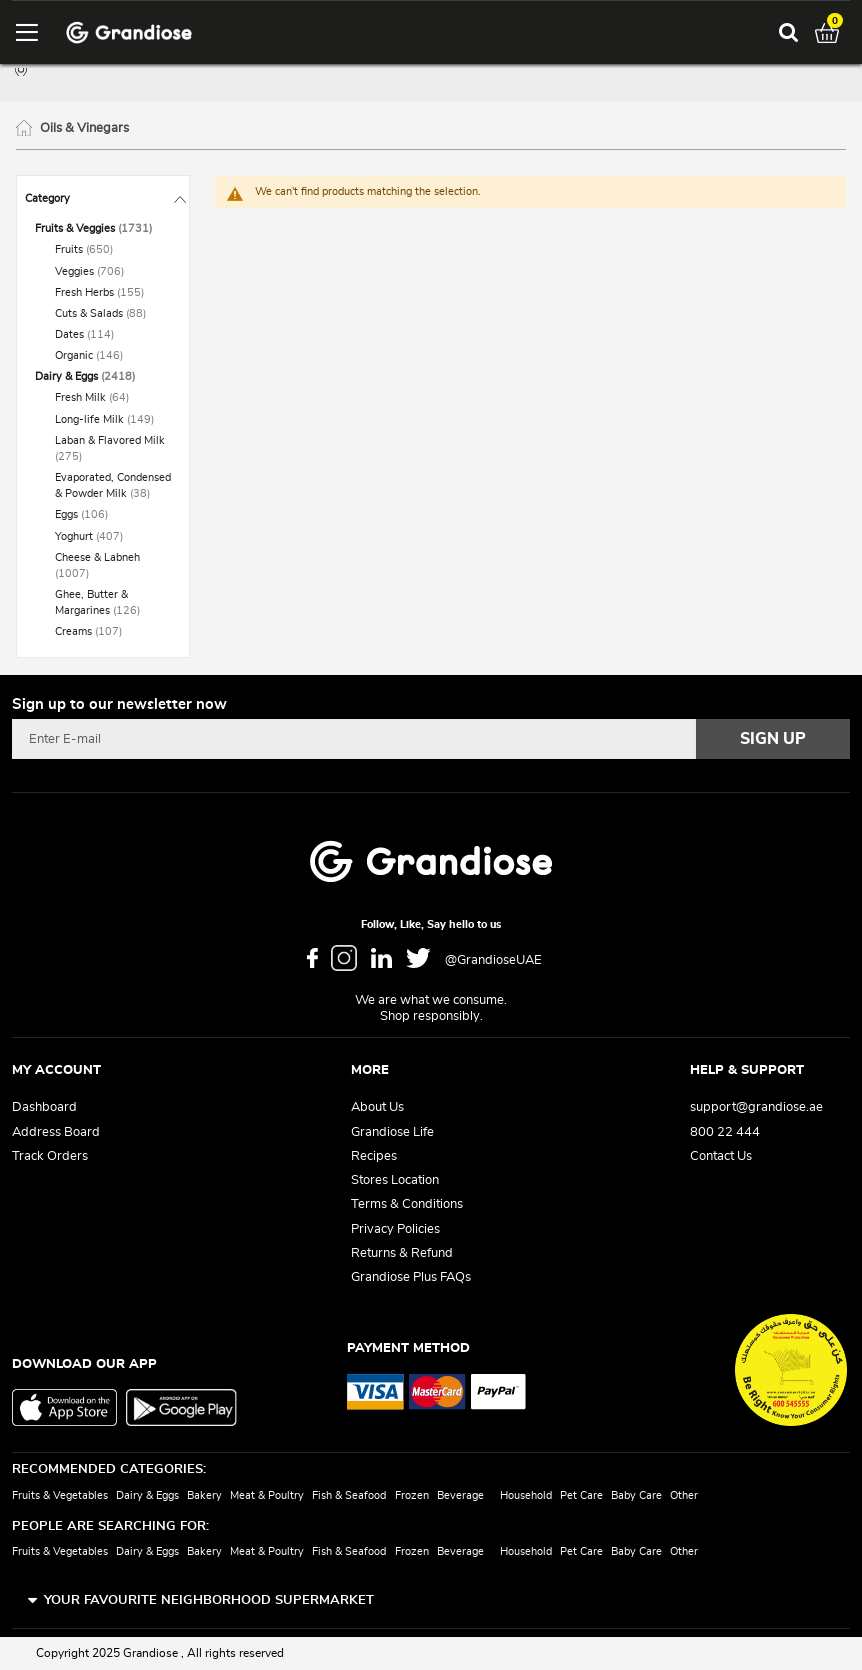  What do you see at coordinates (113, 515) in the screenshot?
I see `[Eggs]` at bounding box center [113, 515].